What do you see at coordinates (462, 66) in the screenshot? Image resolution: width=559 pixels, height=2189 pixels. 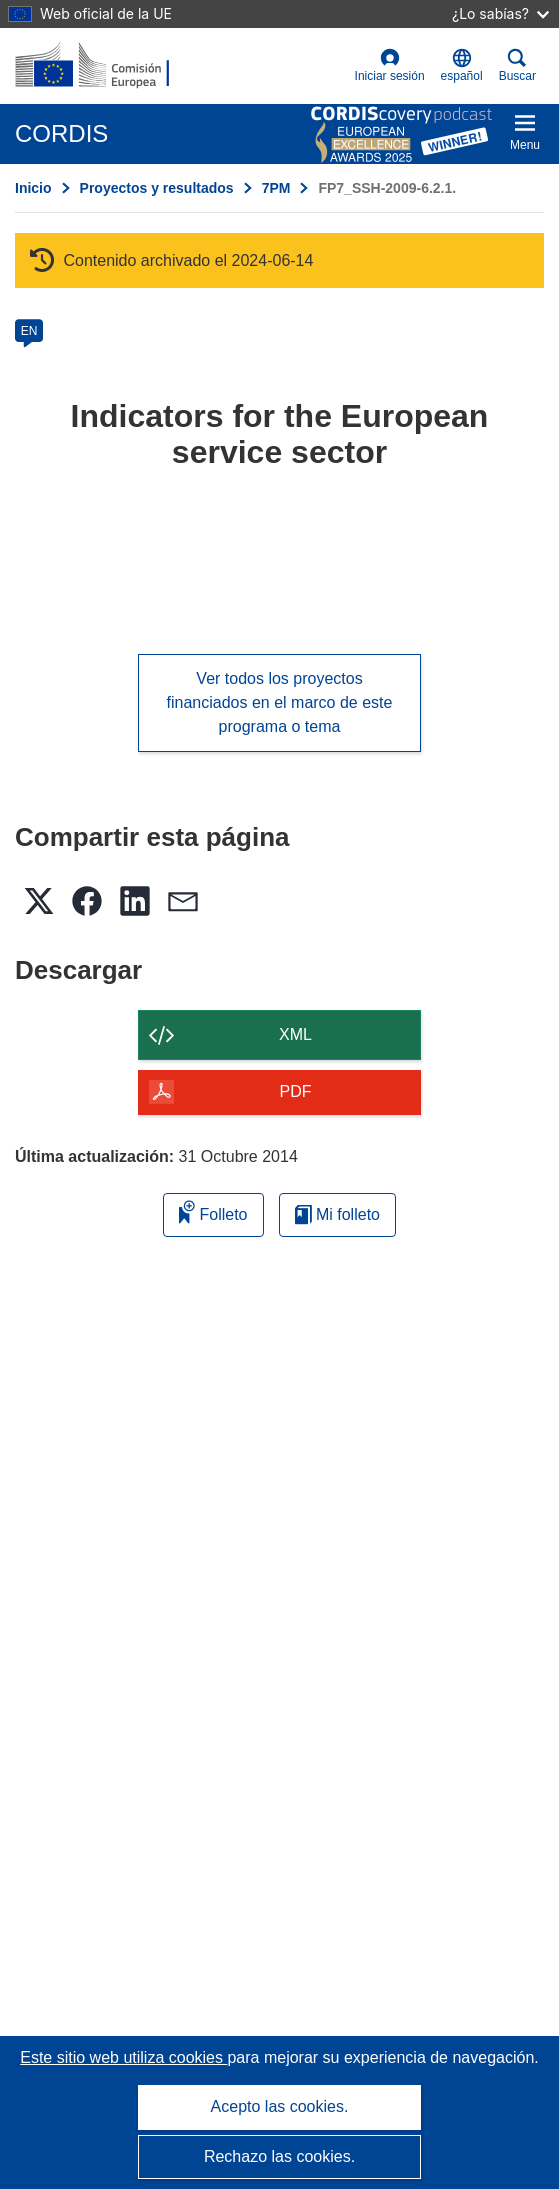 I see `[button]` at bounding box center [462, 66].